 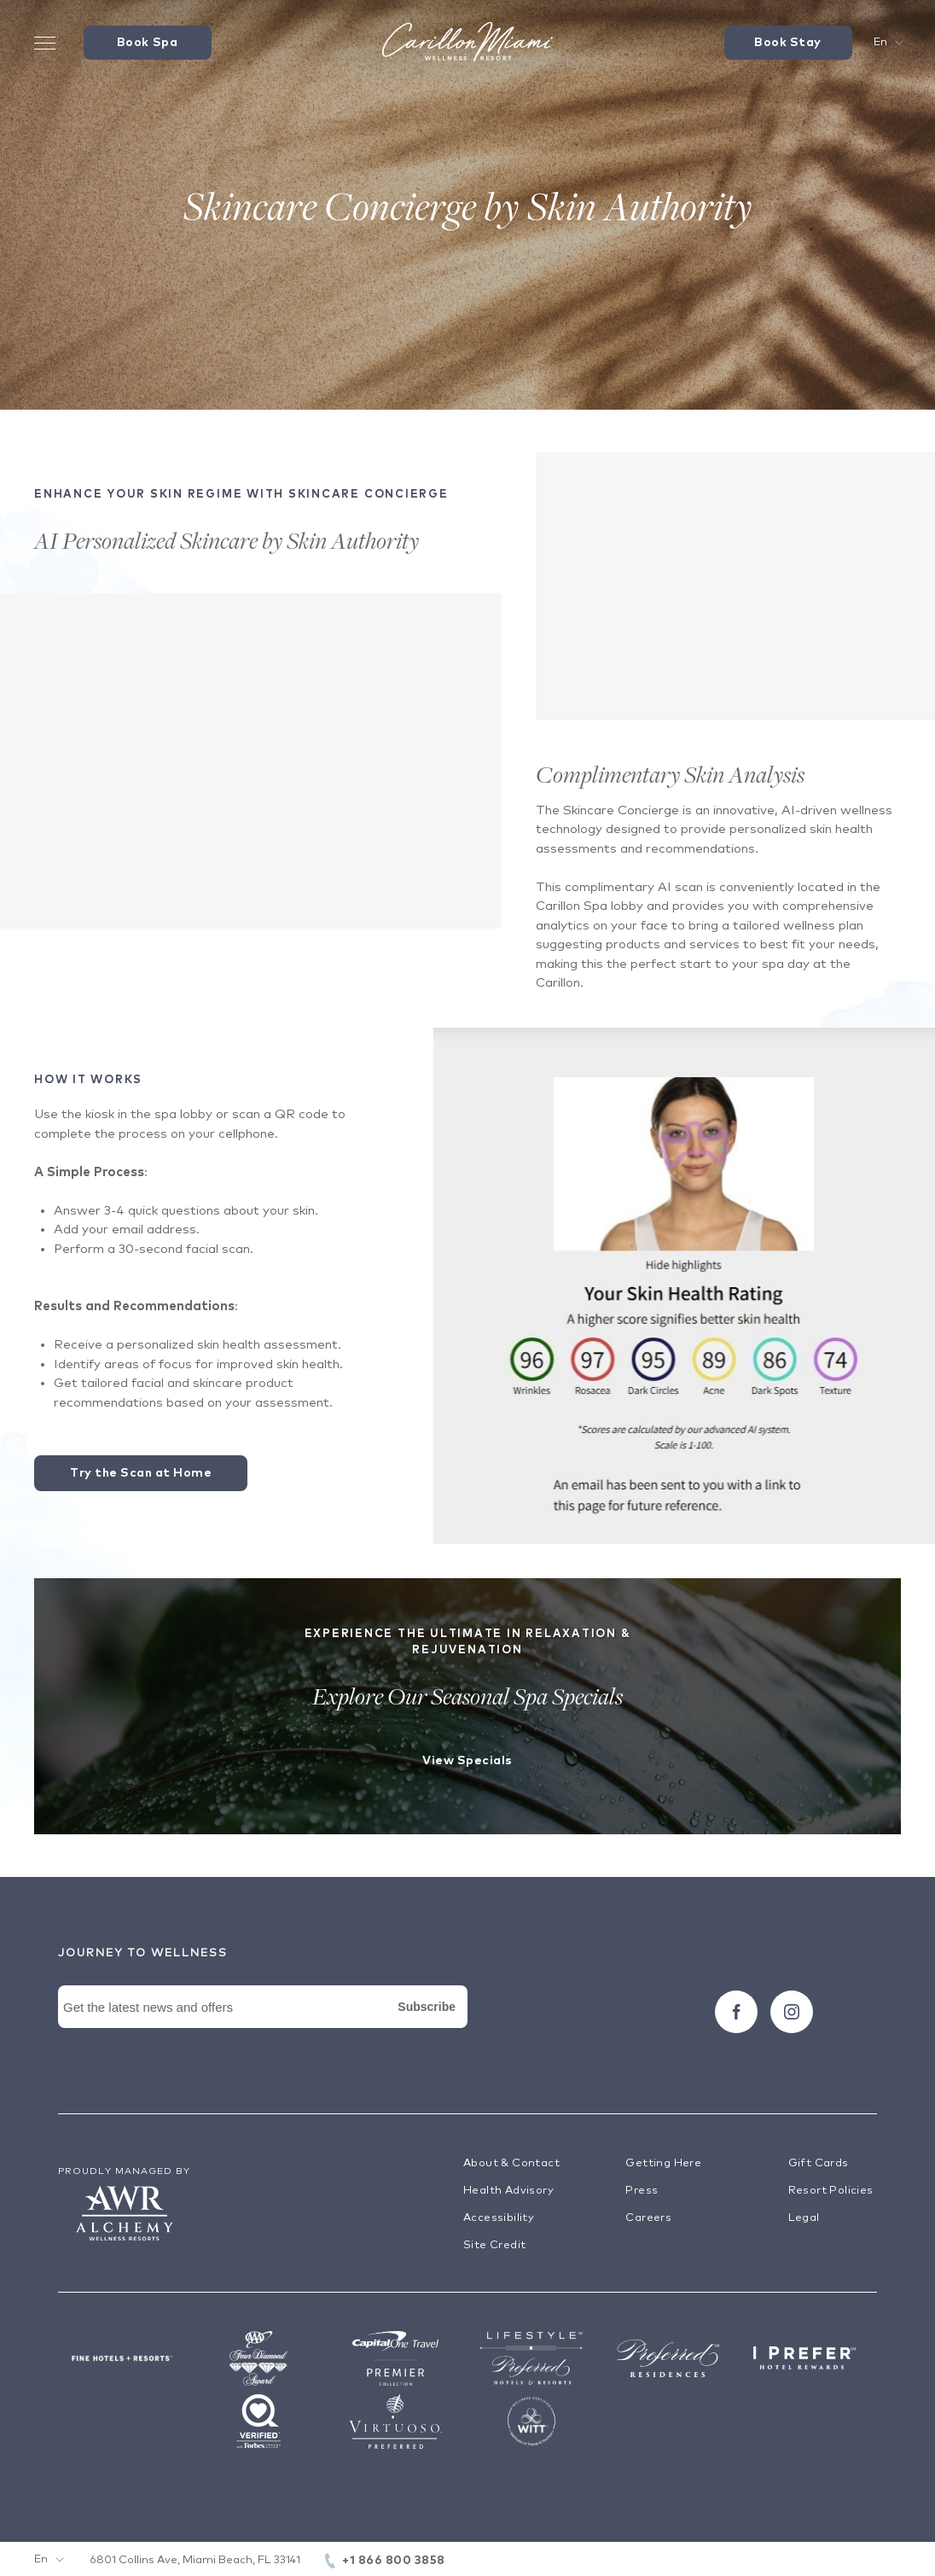 What do you see at coordinates (804, 2217) in the screenshot?
I see `Legal` at bounding box center [804, 2217].